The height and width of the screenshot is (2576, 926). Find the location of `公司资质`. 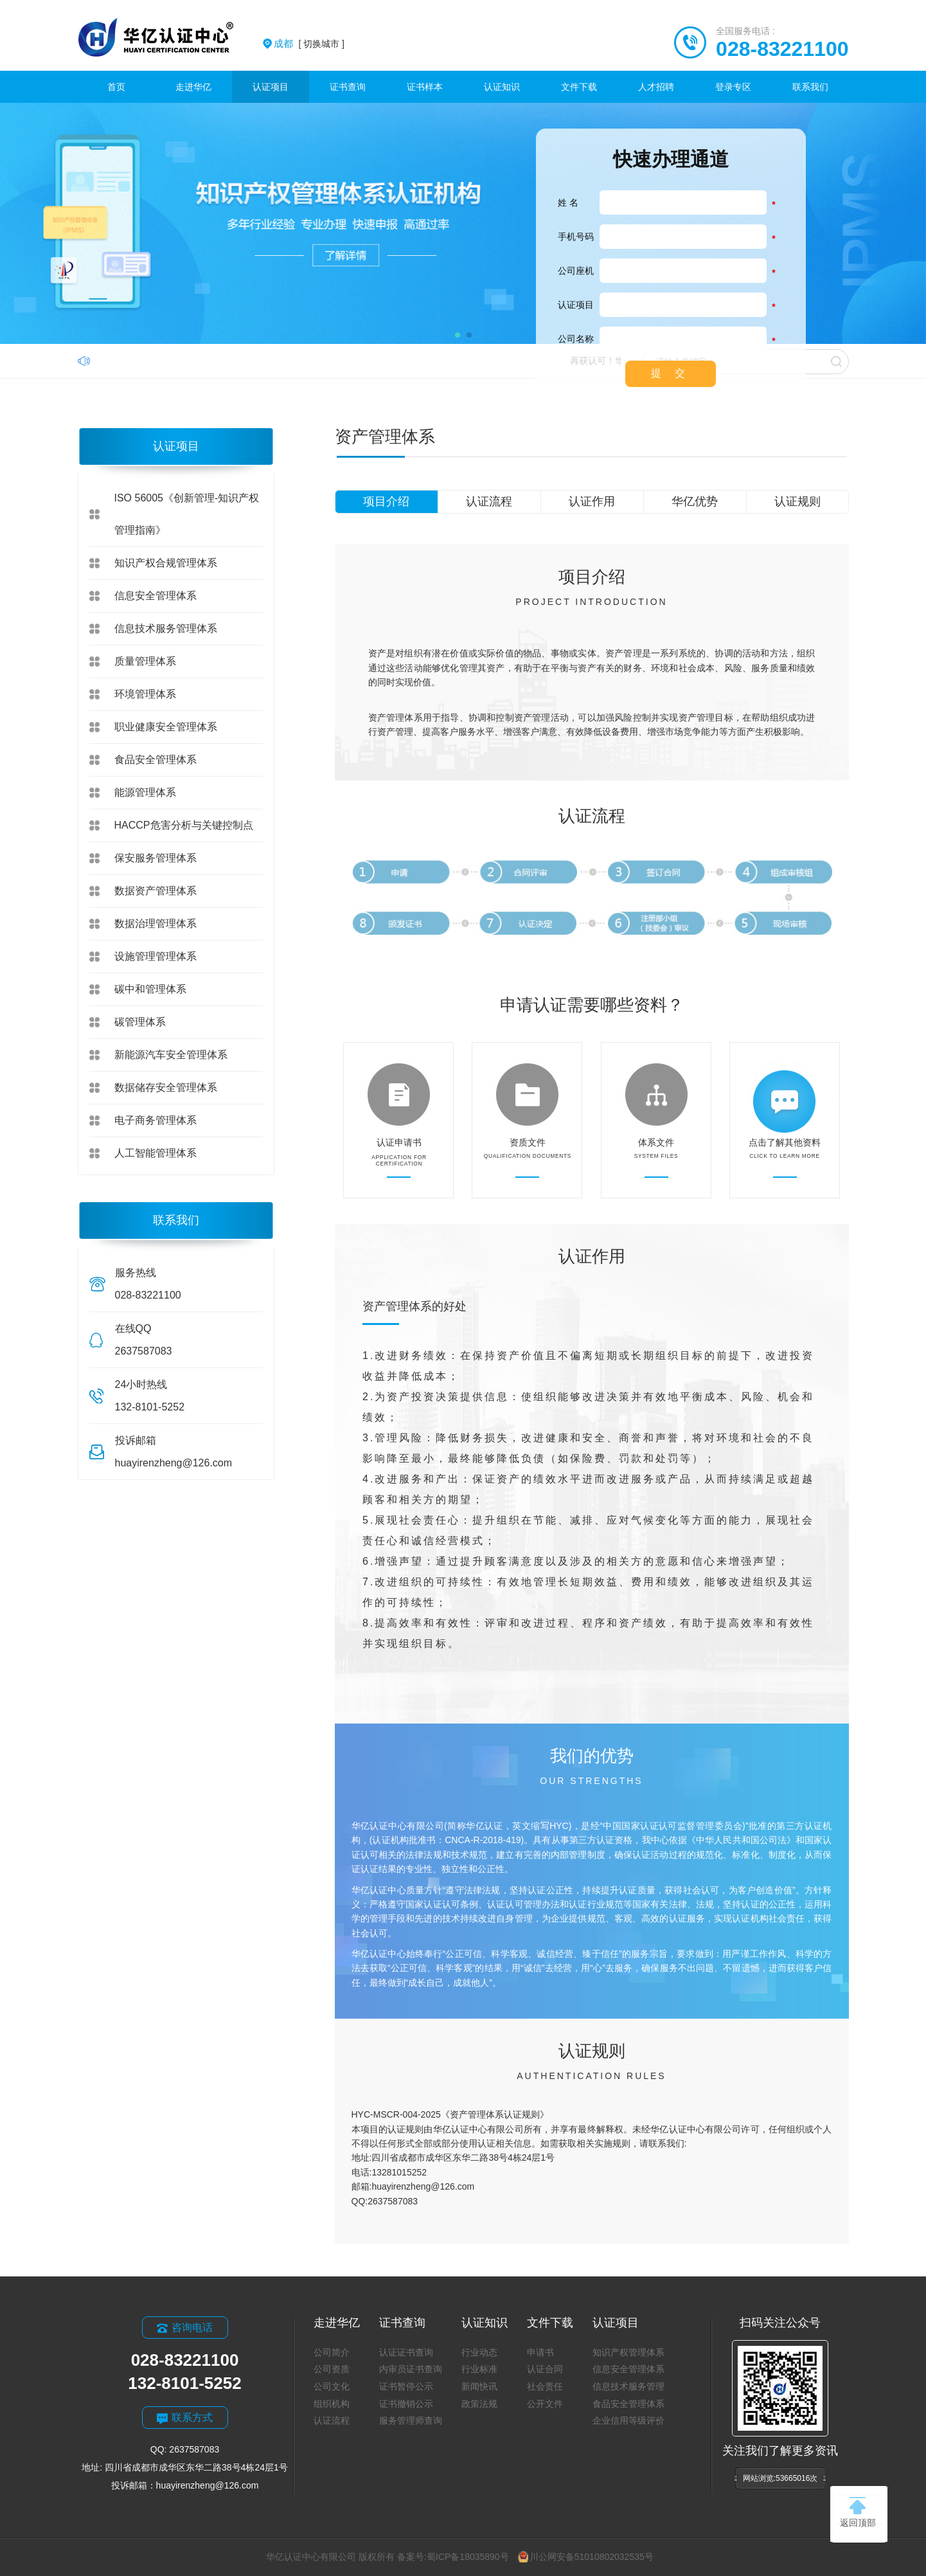

公司资质 is located at coordinates (332, 2369).